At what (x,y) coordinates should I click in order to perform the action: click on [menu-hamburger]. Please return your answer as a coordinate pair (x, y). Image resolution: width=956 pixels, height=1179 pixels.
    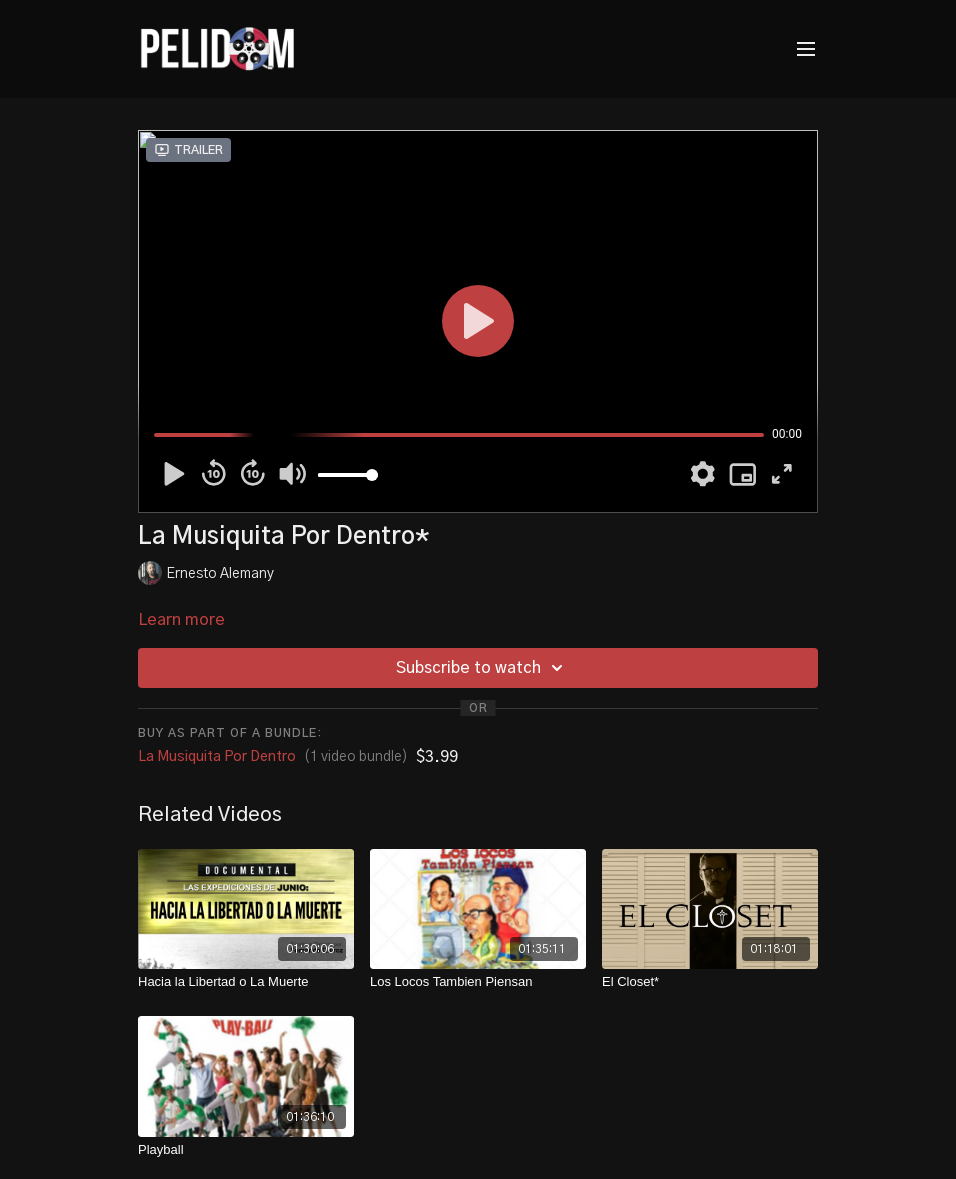
    Looking at the image, I should click on (806, 49).